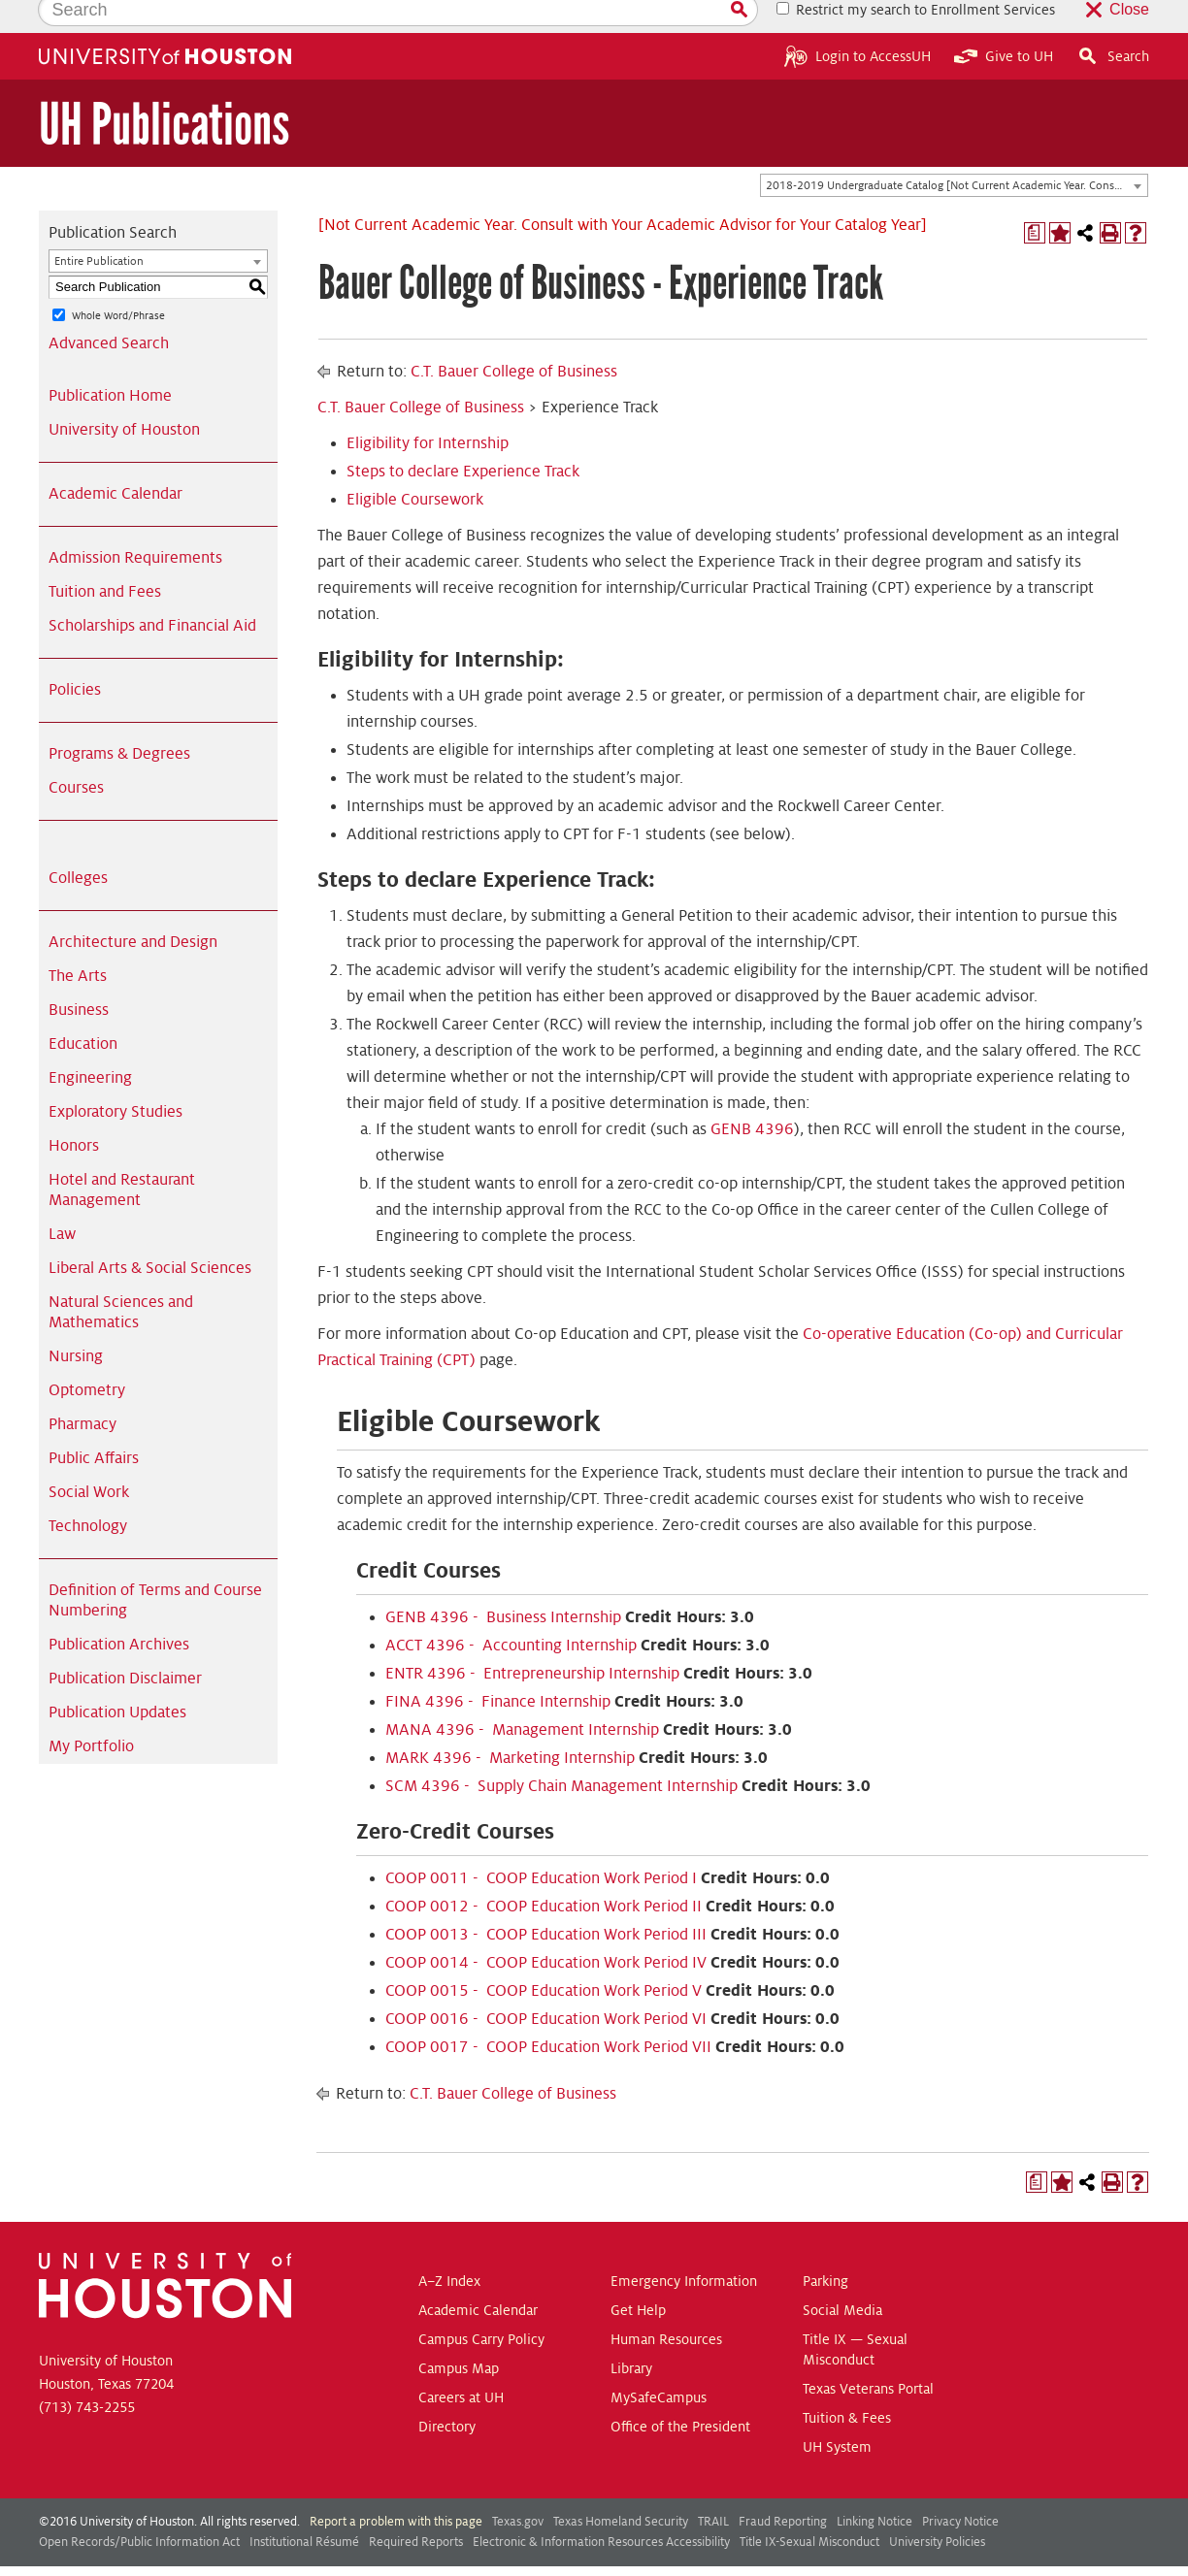 This screenshot has height=2576, width=1188. Describe the element at coordinates (783, 2488) in the screenshot. I see `Fraud Reporting` at that location.